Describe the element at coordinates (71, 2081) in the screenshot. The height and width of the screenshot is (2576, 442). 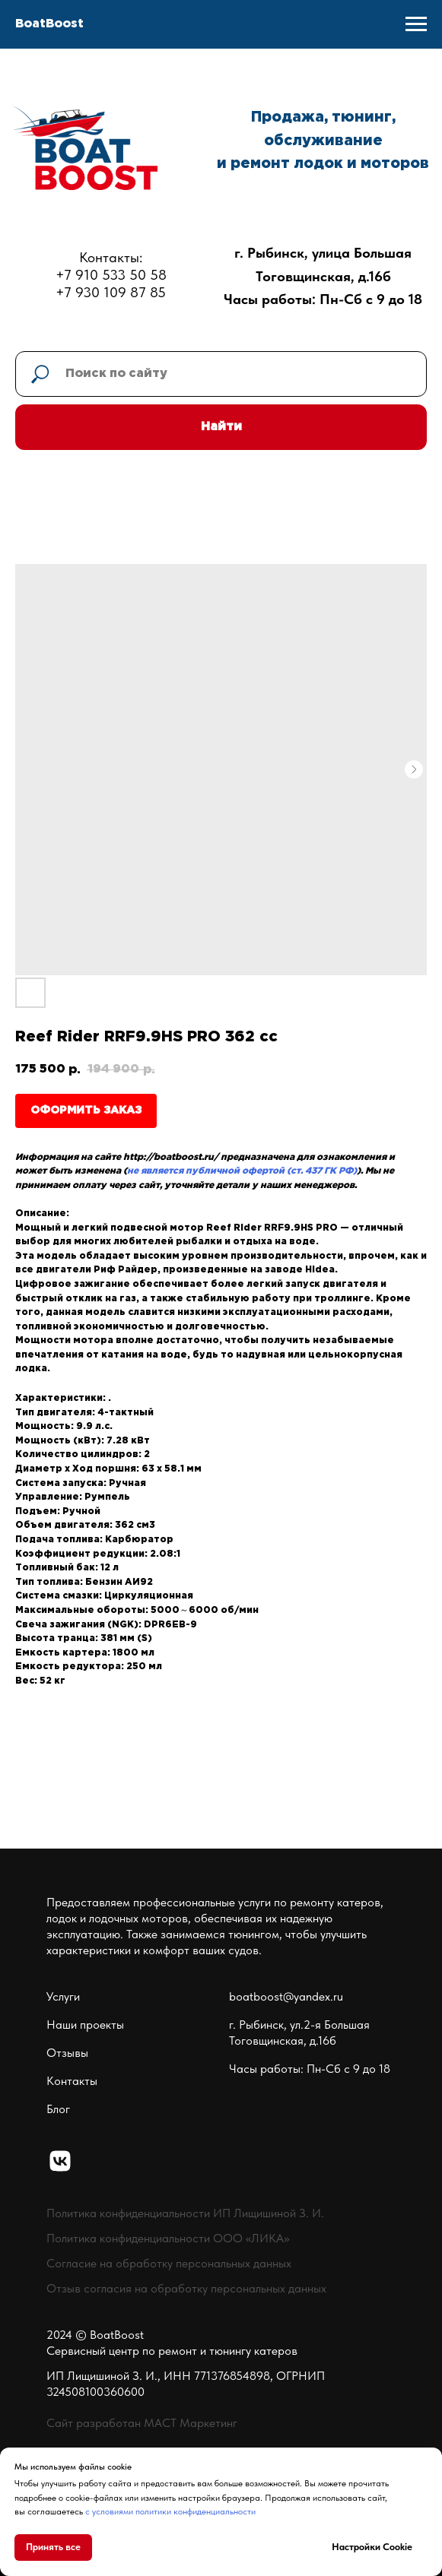
I see `Контакты` at that location.